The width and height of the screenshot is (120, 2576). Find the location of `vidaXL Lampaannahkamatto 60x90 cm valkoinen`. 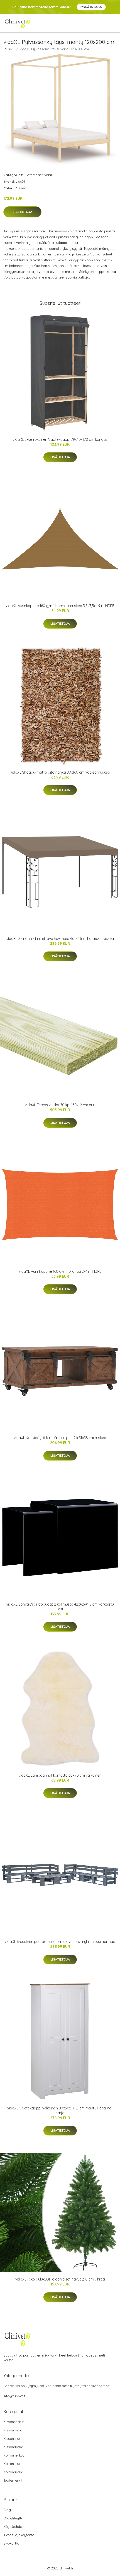

vidaXL Lampaannahkamatto 60x90 cm valkoinen is located at coordinates (60, 1775).